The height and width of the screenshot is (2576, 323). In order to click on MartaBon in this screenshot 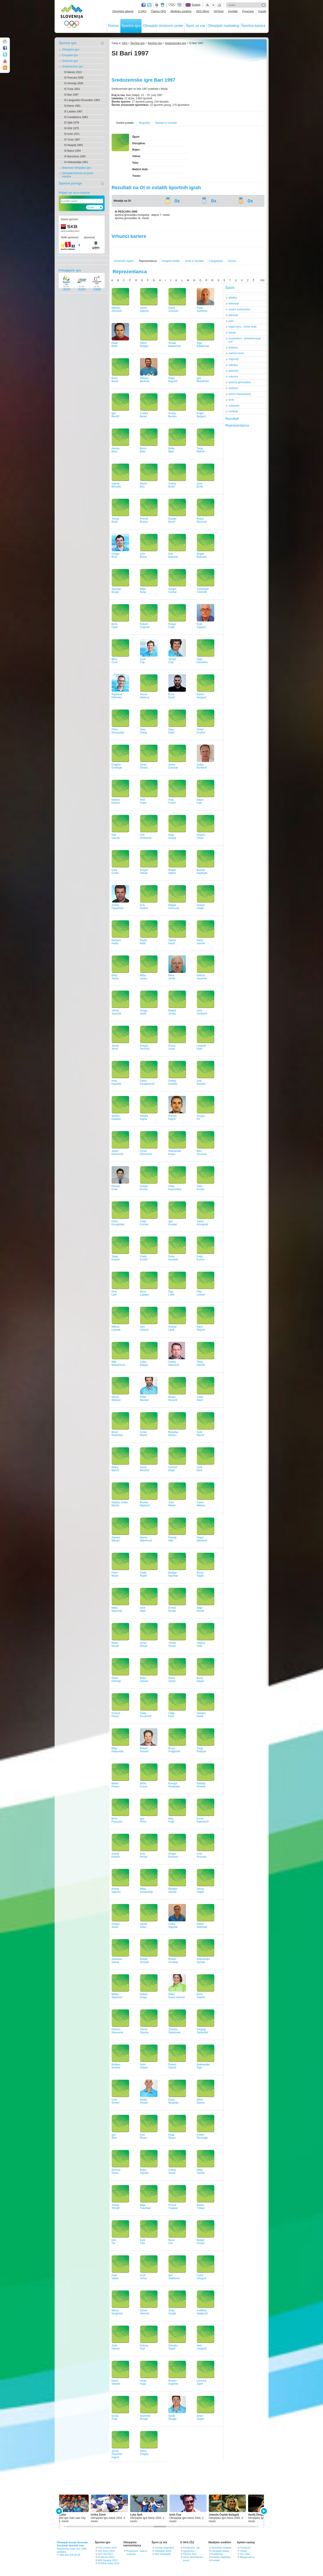, I will do `click(143, 485)`.